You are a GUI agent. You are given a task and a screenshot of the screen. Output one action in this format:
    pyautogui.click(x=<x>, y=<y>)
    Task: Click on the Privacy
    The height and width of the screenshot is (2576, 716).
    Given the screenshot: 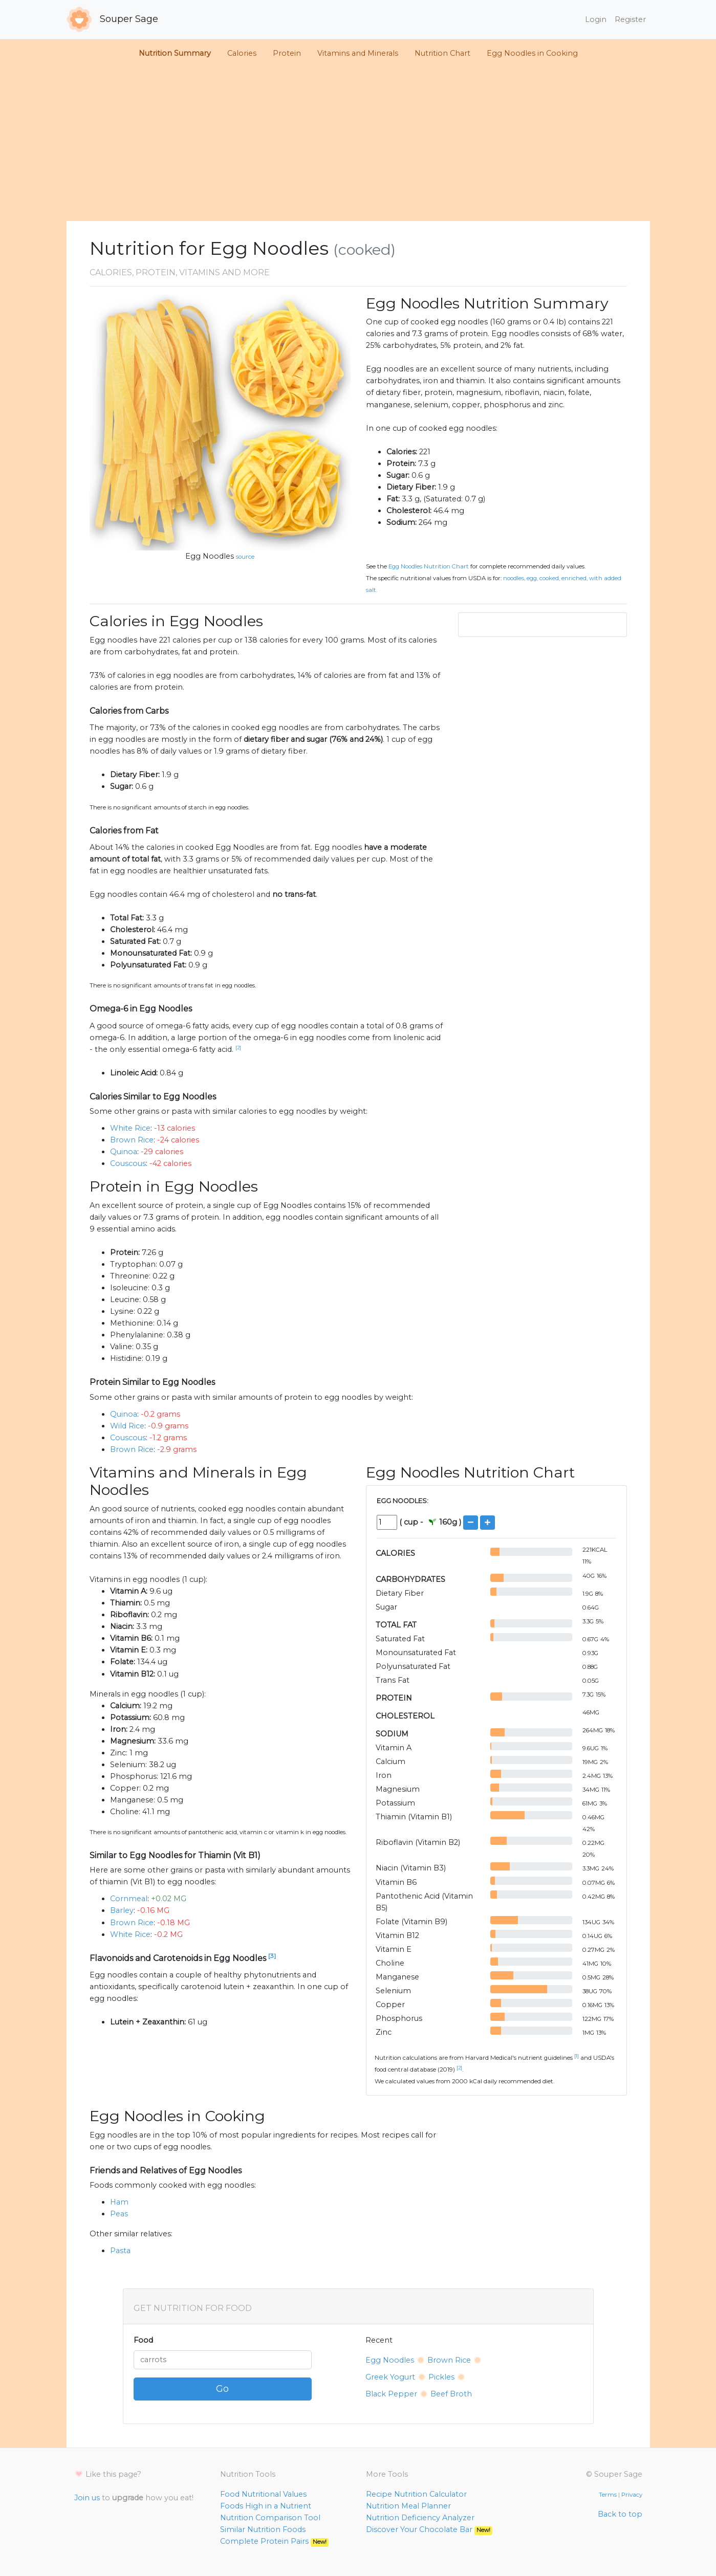 What is the action you would take?
    pyautogui.click(x=631, y=2494)
    